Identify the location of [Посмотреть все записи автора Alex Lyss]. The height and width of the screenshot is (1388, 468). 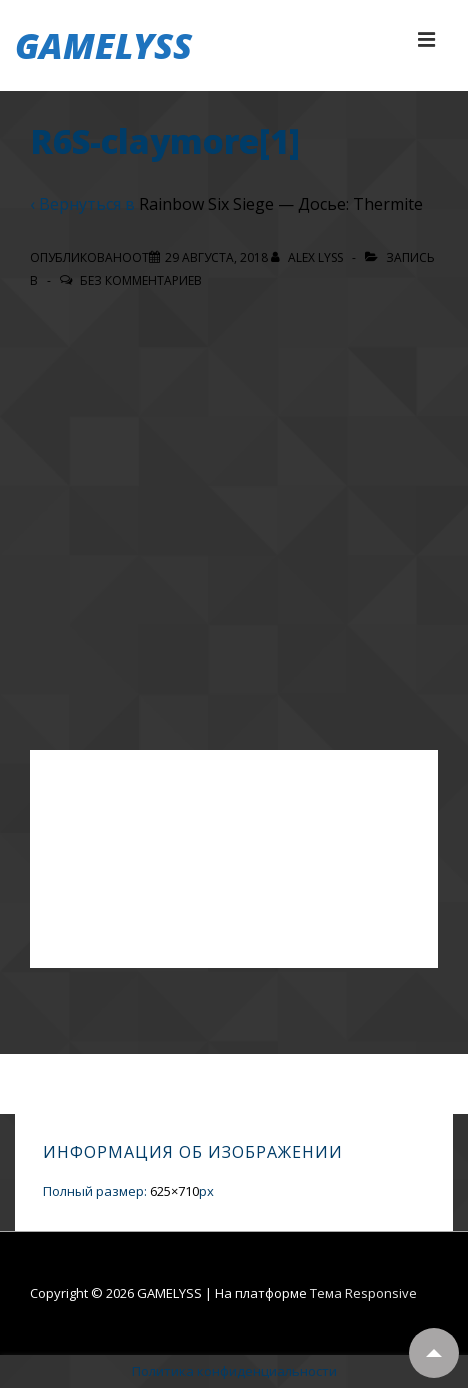
(308, 257).